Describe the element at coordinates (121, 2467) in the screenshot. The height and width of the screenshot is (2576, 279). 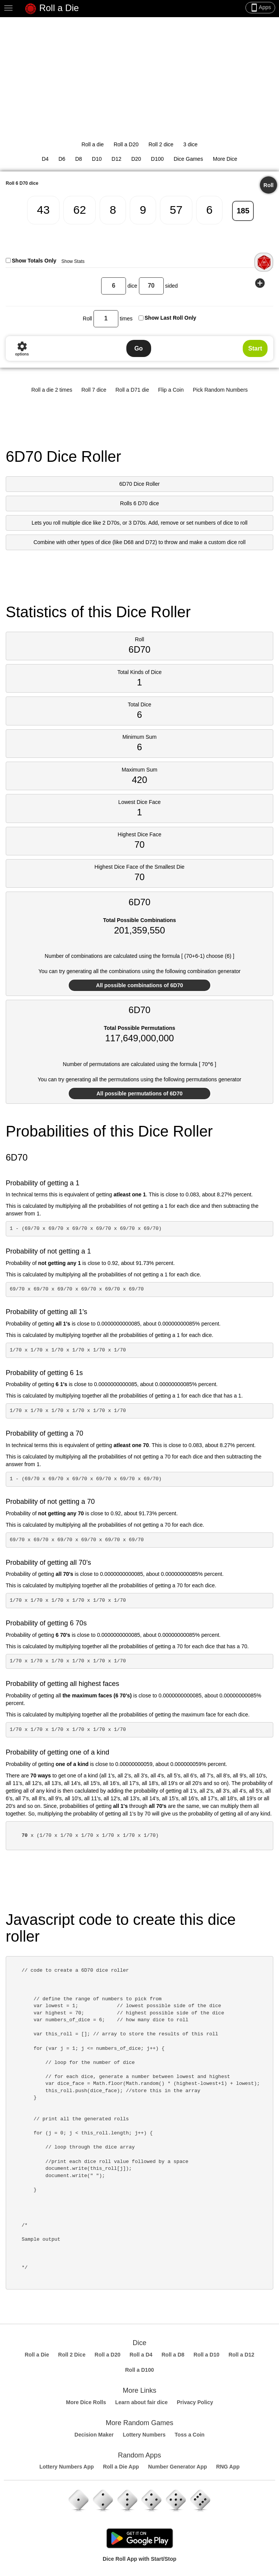
I see `Roll a Die App` at that location.